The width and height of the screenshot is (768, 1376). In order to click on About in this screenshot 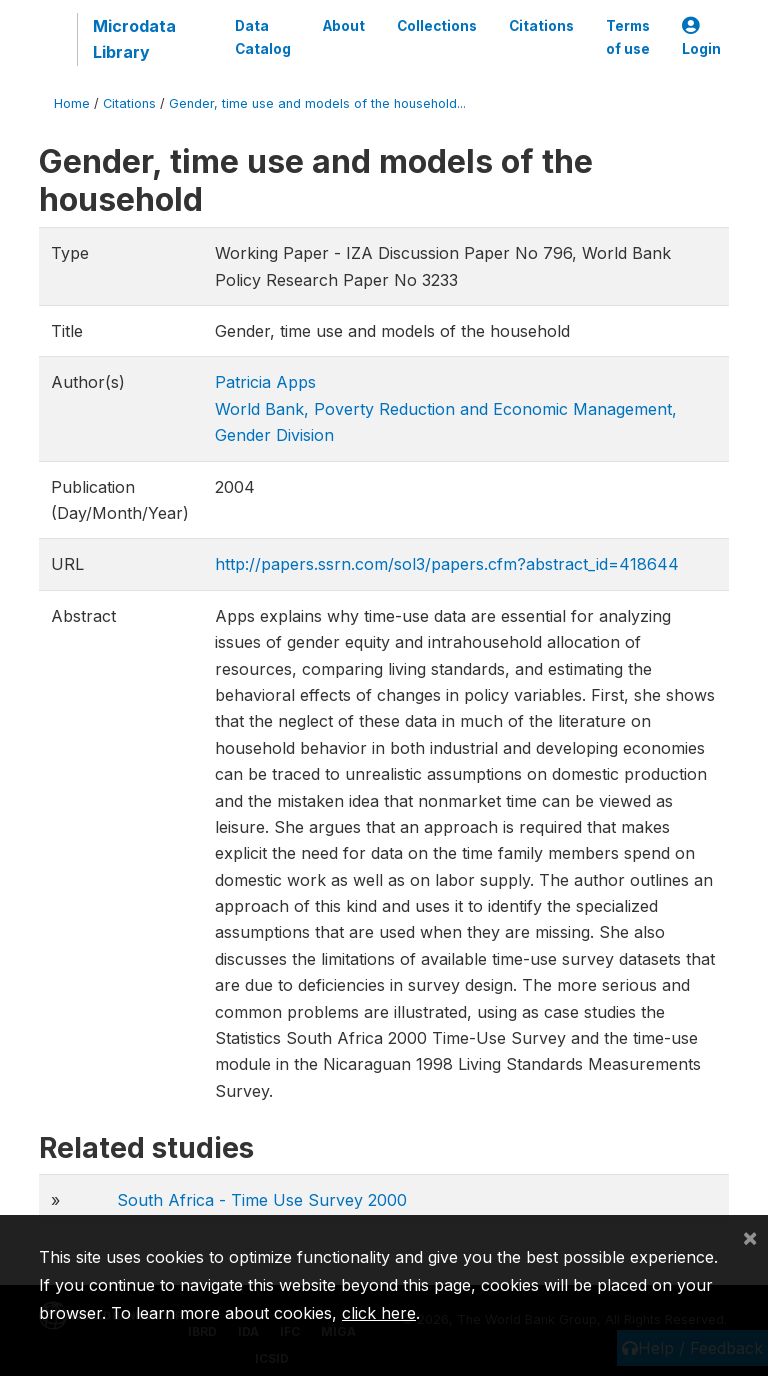, I will do `click(344, 26)`.